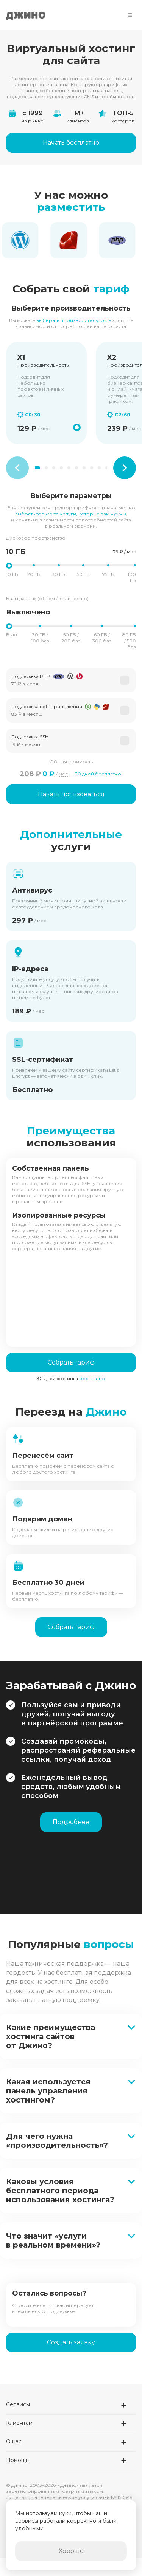  Describe the element at coordinates (34, 574) in the screenshot. I see `20 ГБ [button]` at that location.